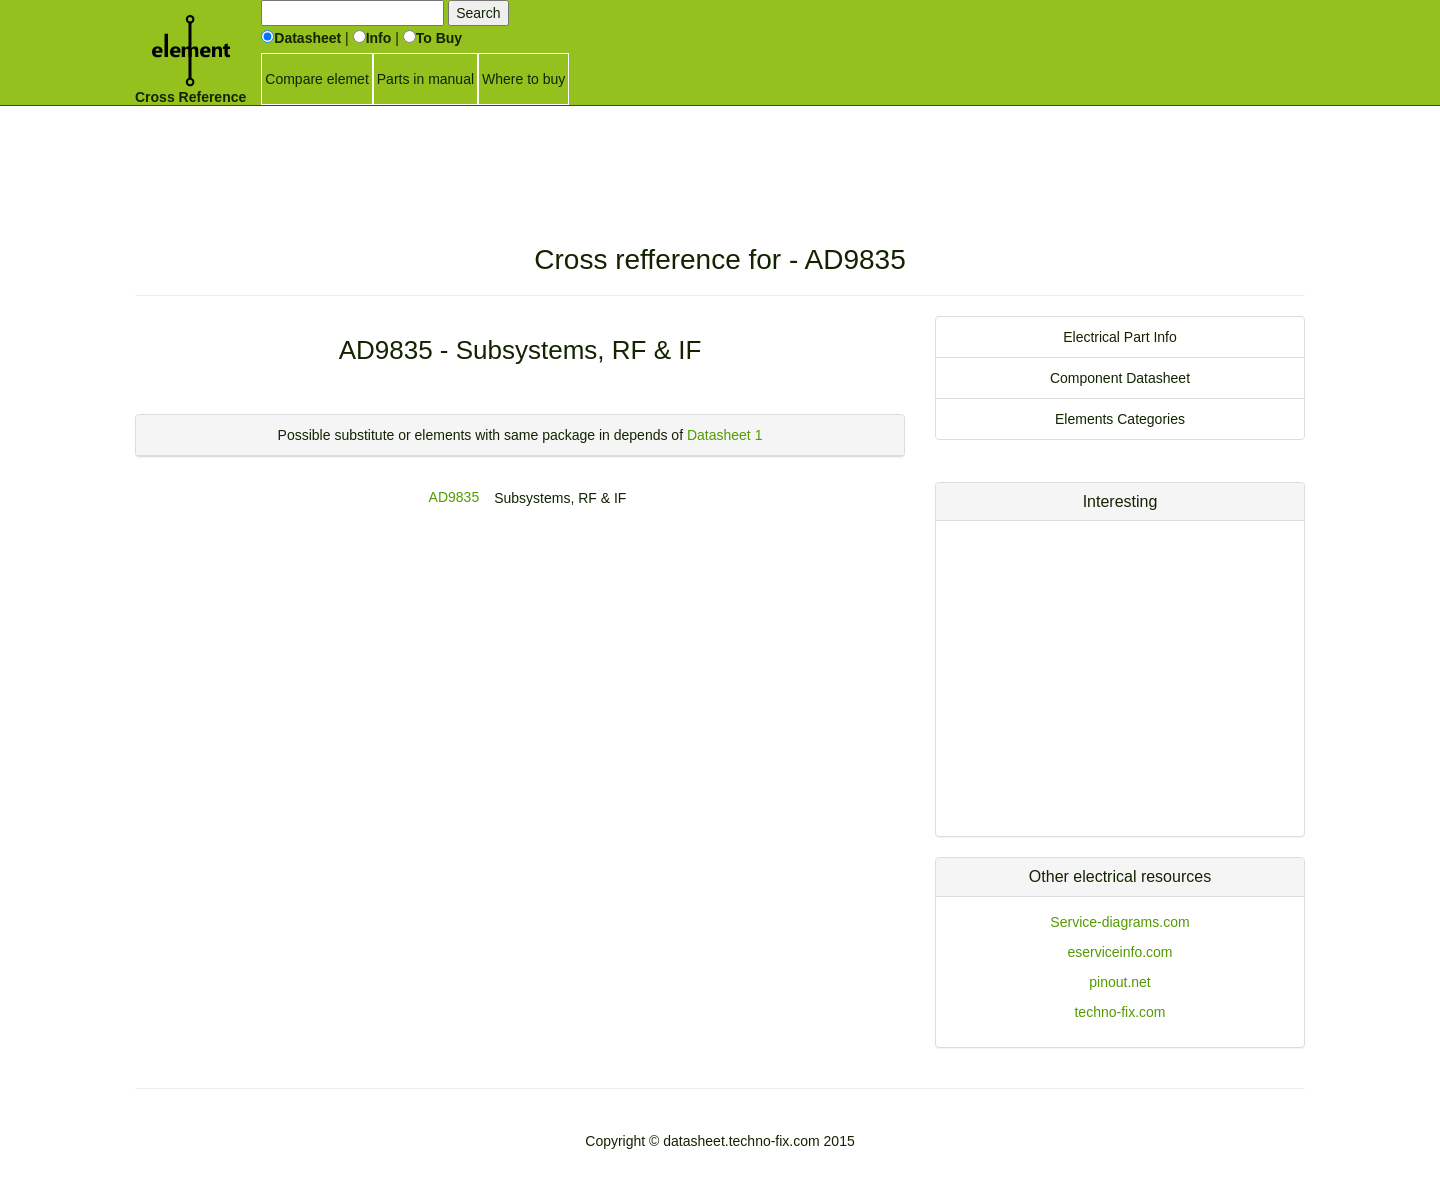 This screenshot has width=1440, height=1203. I want to click on eserviceinfo.com, so click(1119, 952).